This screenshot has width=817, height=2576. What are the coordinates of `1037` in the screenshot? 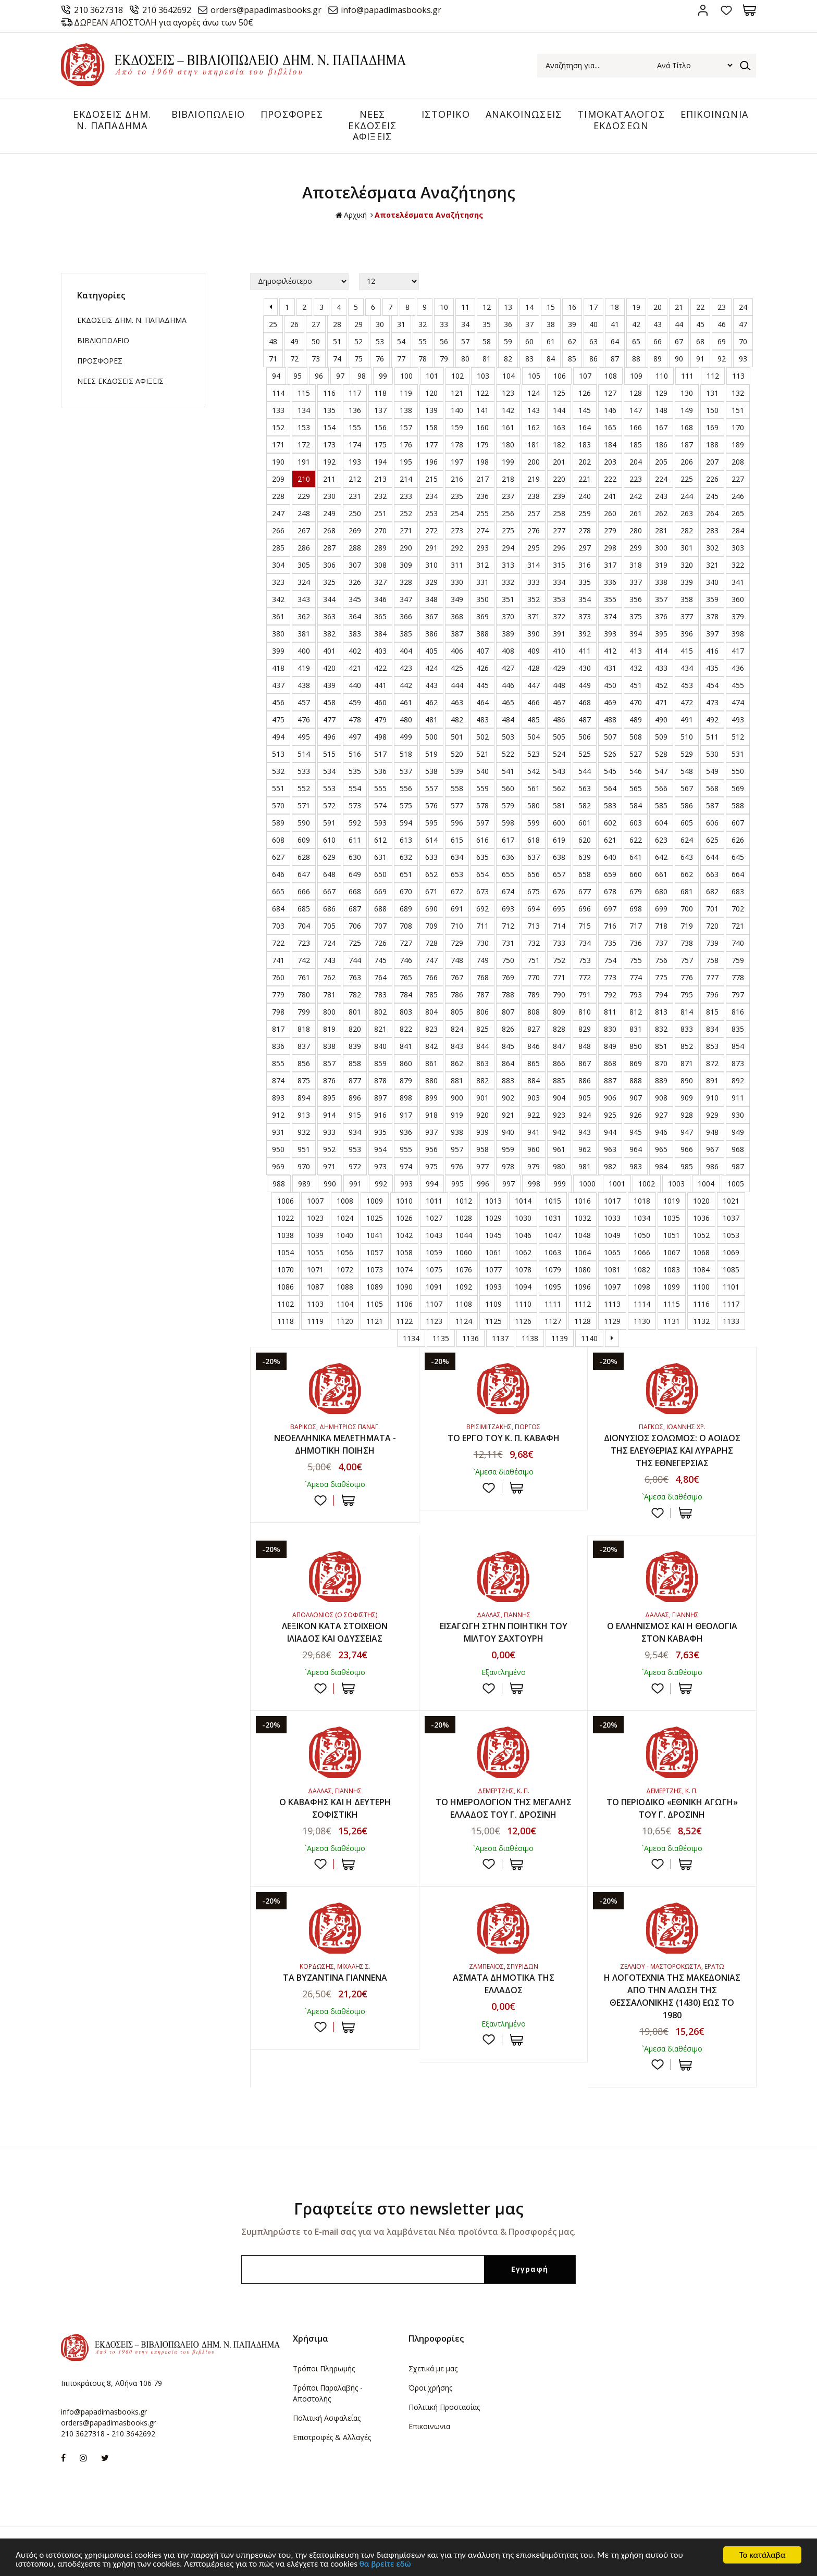 It's located at (731, 1218).